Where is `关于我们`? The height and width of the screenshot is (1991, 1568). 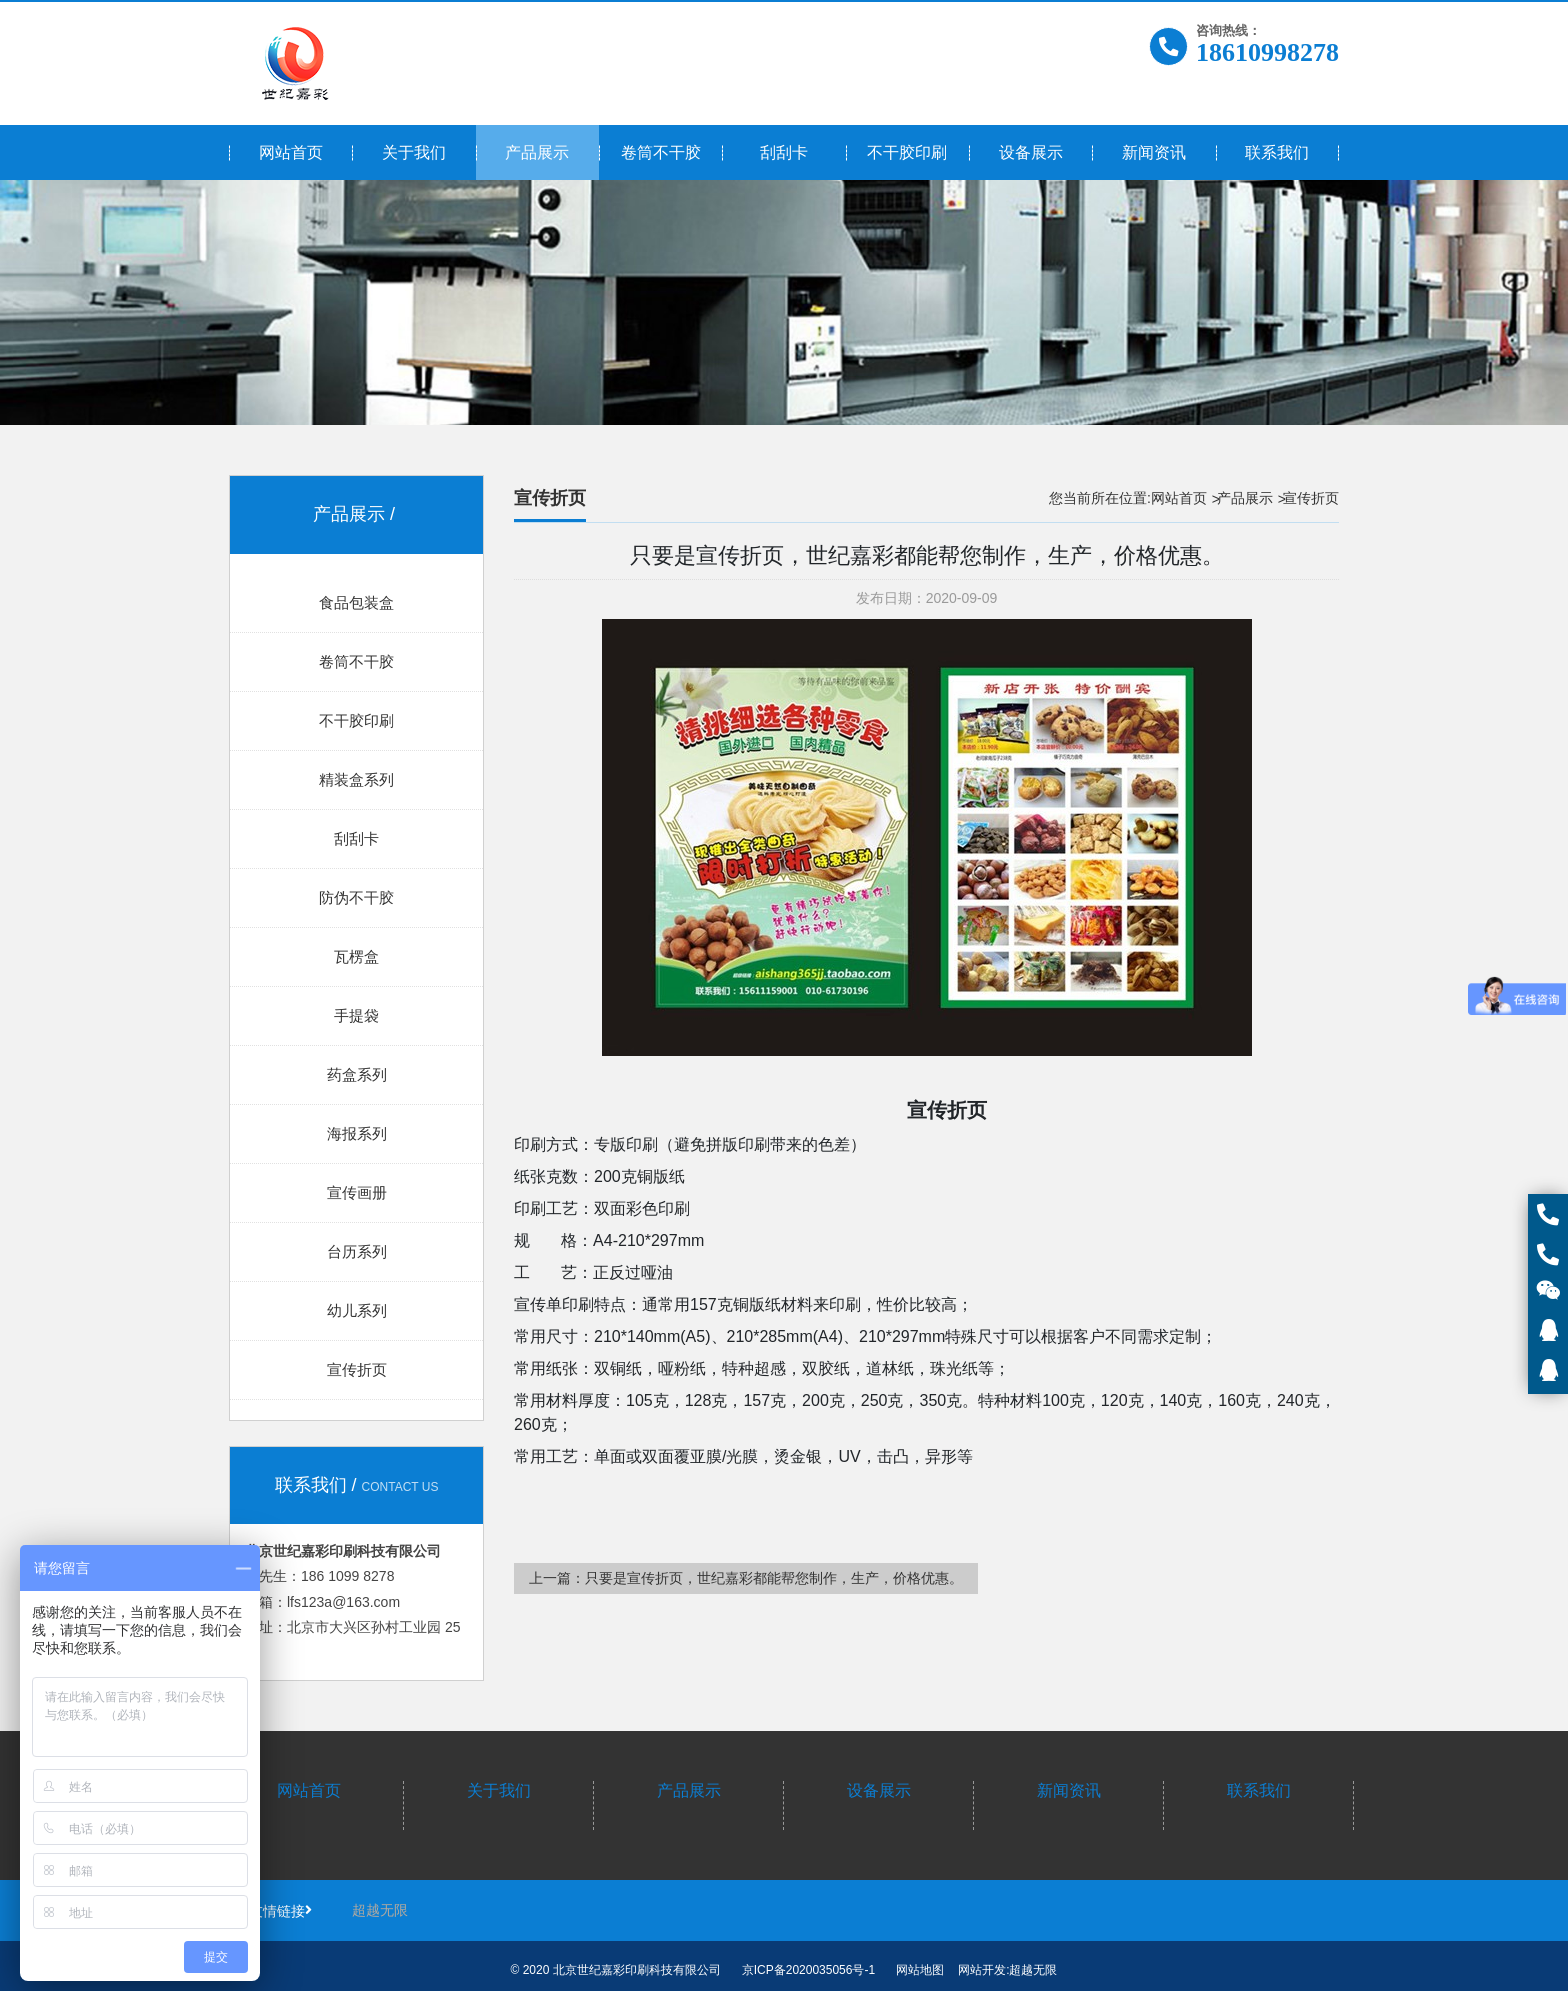
关于我们 is located at coordinates (499, 1790).